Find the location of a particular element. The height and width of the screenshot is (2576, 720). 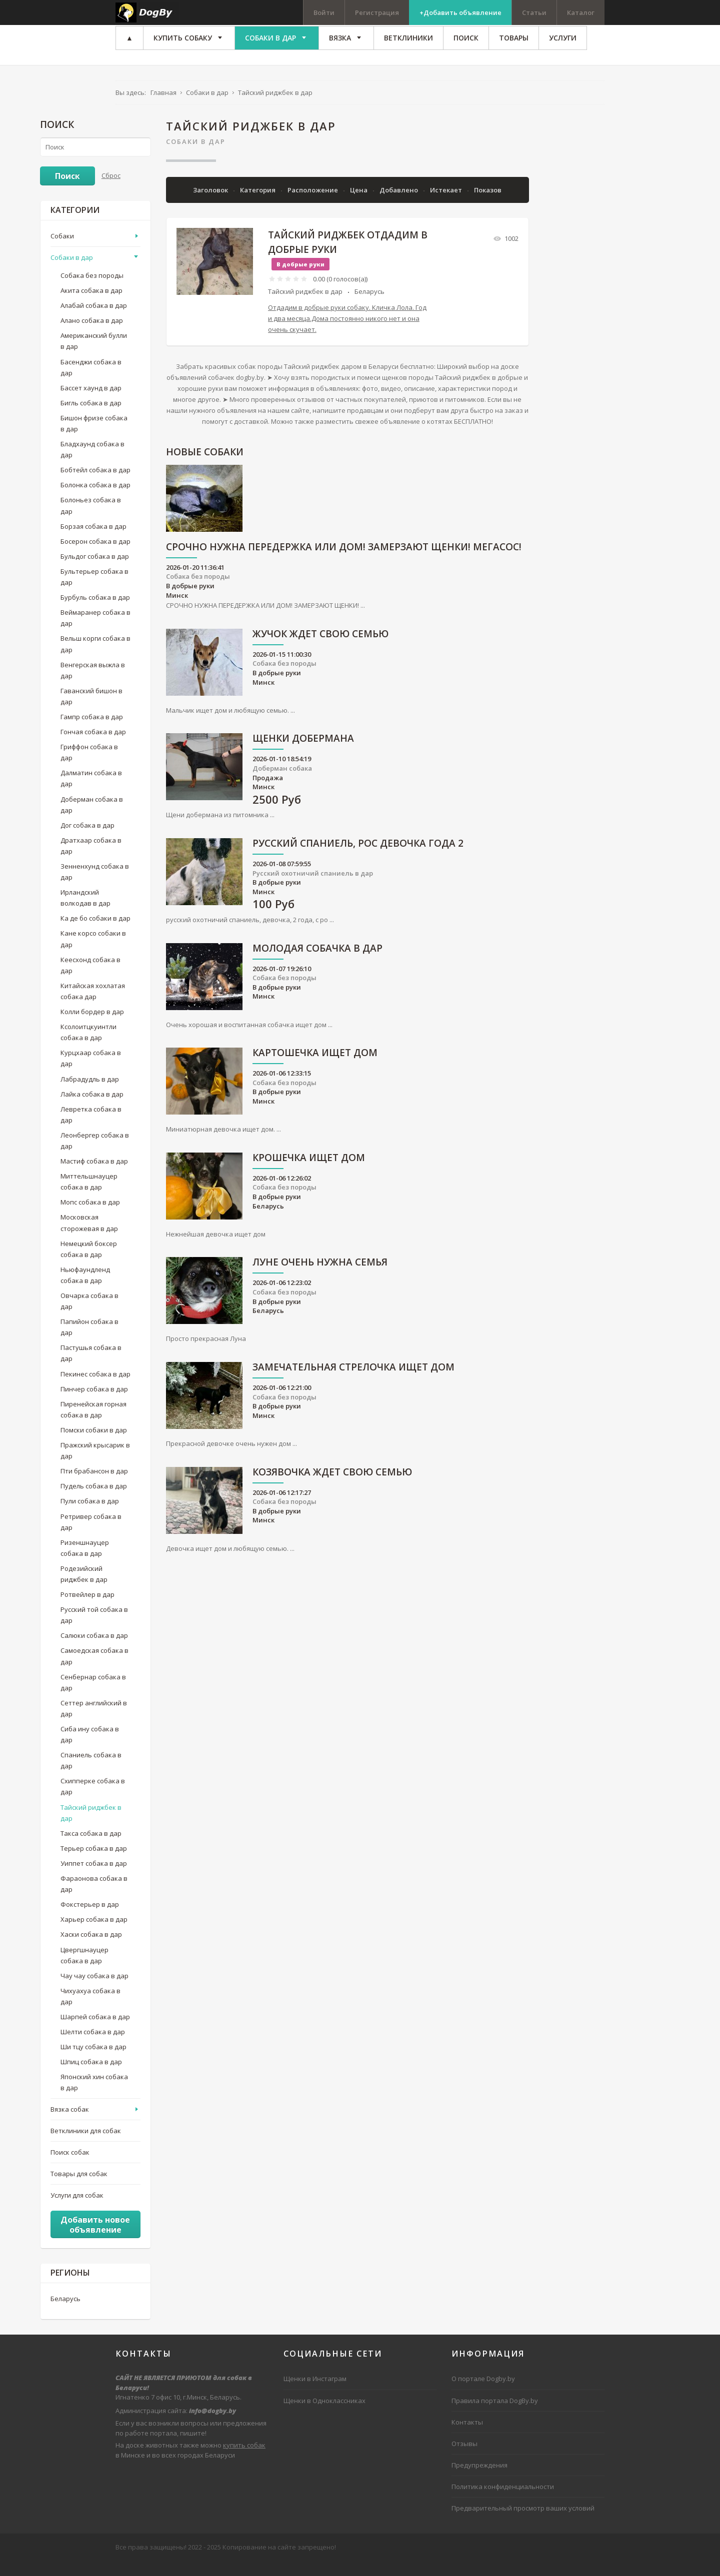

Пудель собака в дар is located at coordinates (93, 1500).